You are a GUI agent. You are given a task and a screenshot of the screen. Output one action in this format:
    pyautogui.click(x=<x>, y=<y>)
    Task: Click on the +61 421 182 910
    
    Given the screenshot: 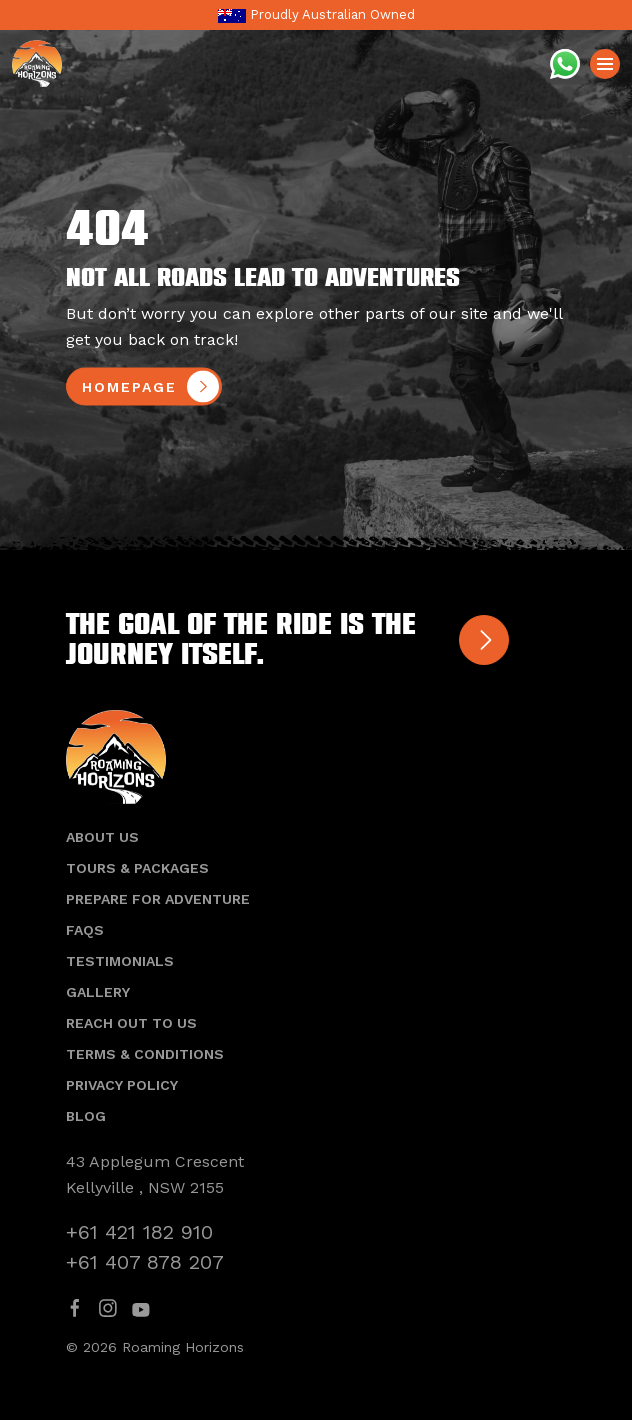 What is the action you would take?
    pyautogui.click(x=139, y=1232)
    